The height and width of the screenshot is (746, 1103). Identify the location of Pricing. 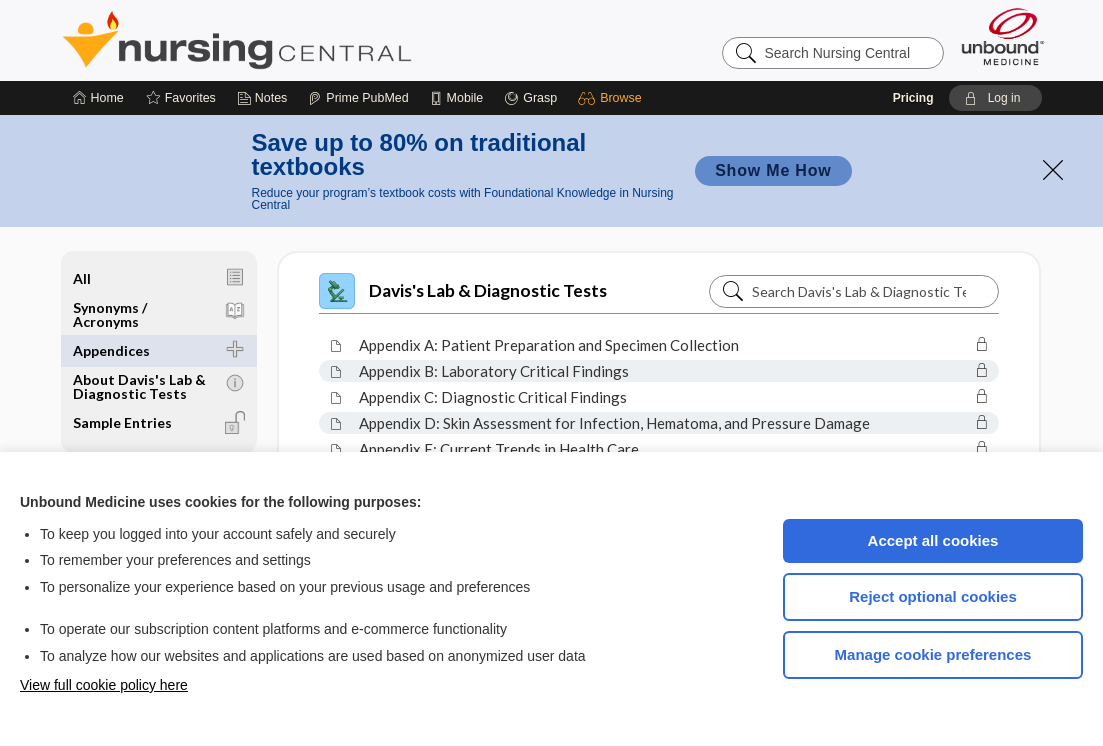
(913, 98).